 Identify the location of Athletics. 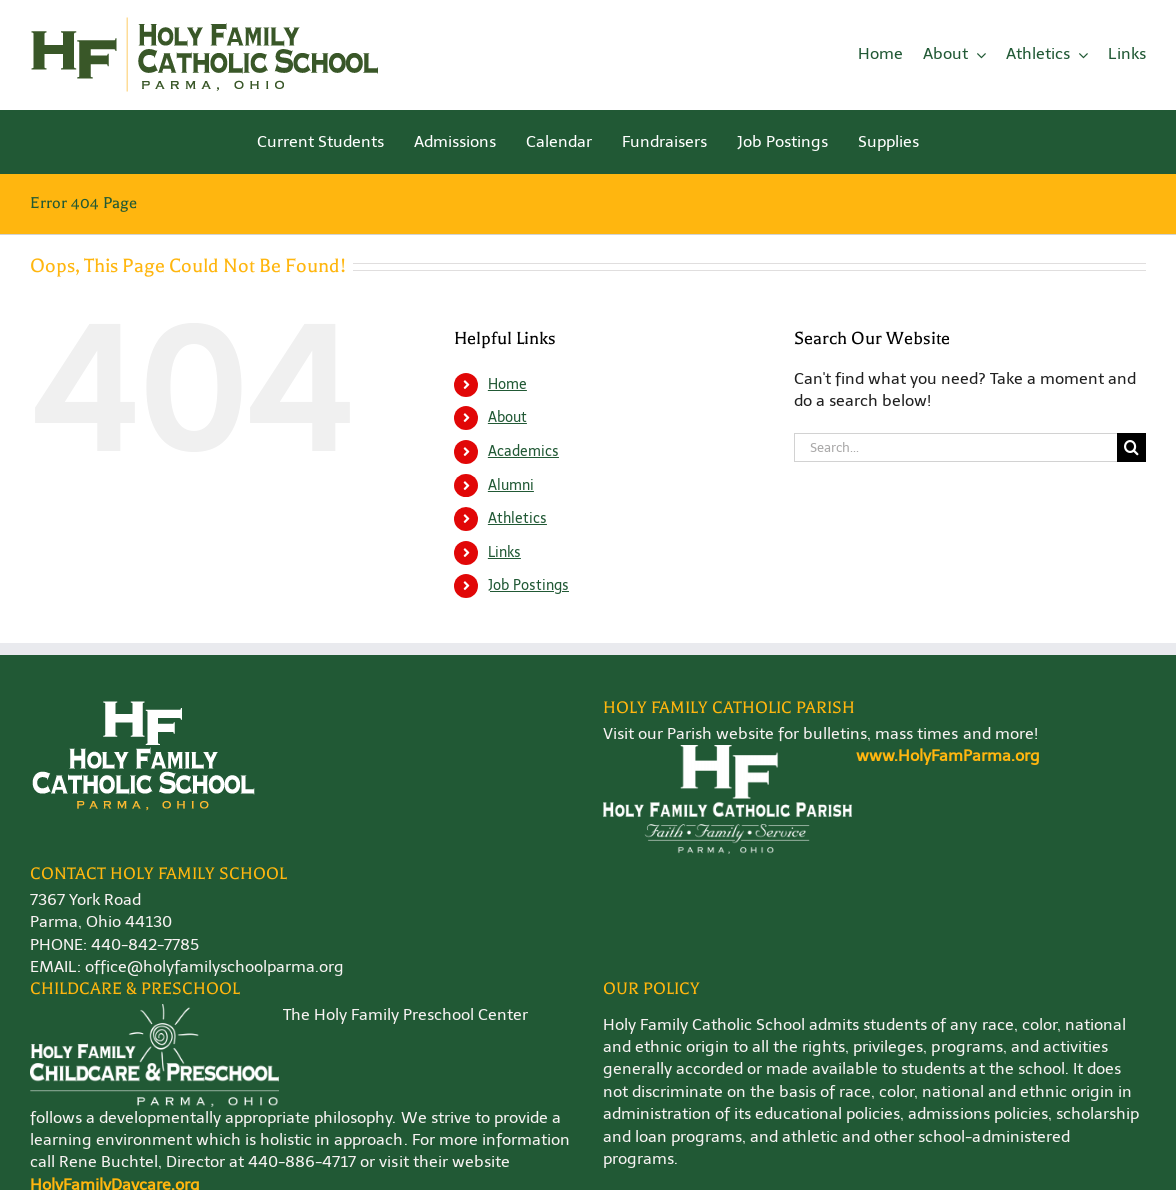
(517, 518).